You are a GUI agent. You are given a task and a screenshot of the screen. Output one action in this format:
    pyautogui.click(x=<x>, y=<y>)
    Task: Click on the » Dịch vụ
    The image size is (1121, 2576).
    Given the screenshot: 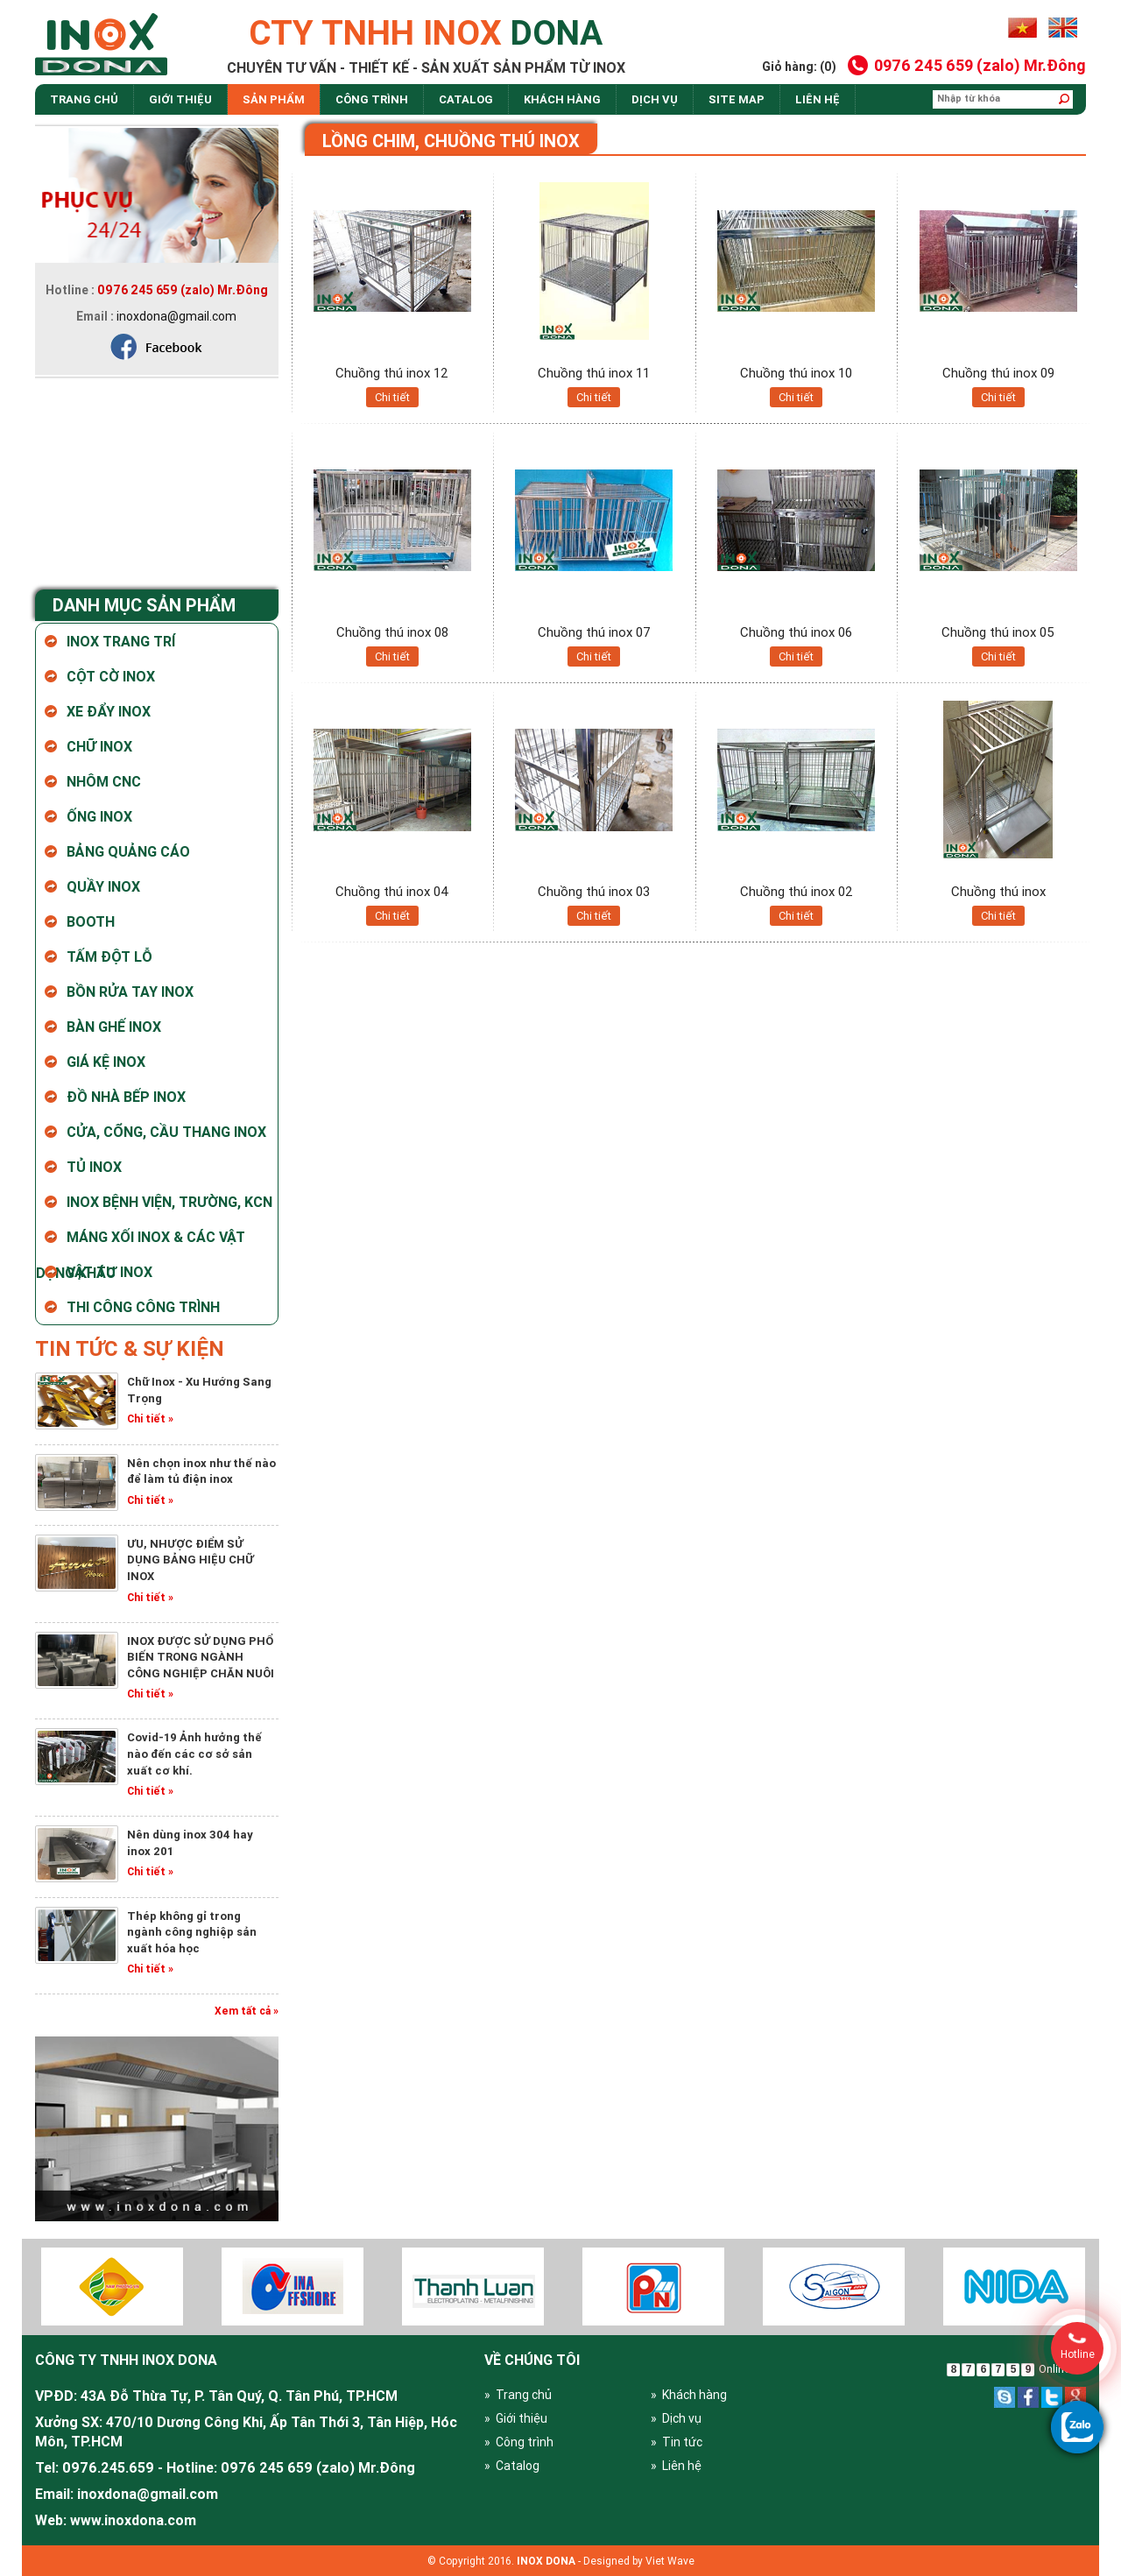 What is the action you would take?
    pyautogui.click(x=676, y=2418)
    